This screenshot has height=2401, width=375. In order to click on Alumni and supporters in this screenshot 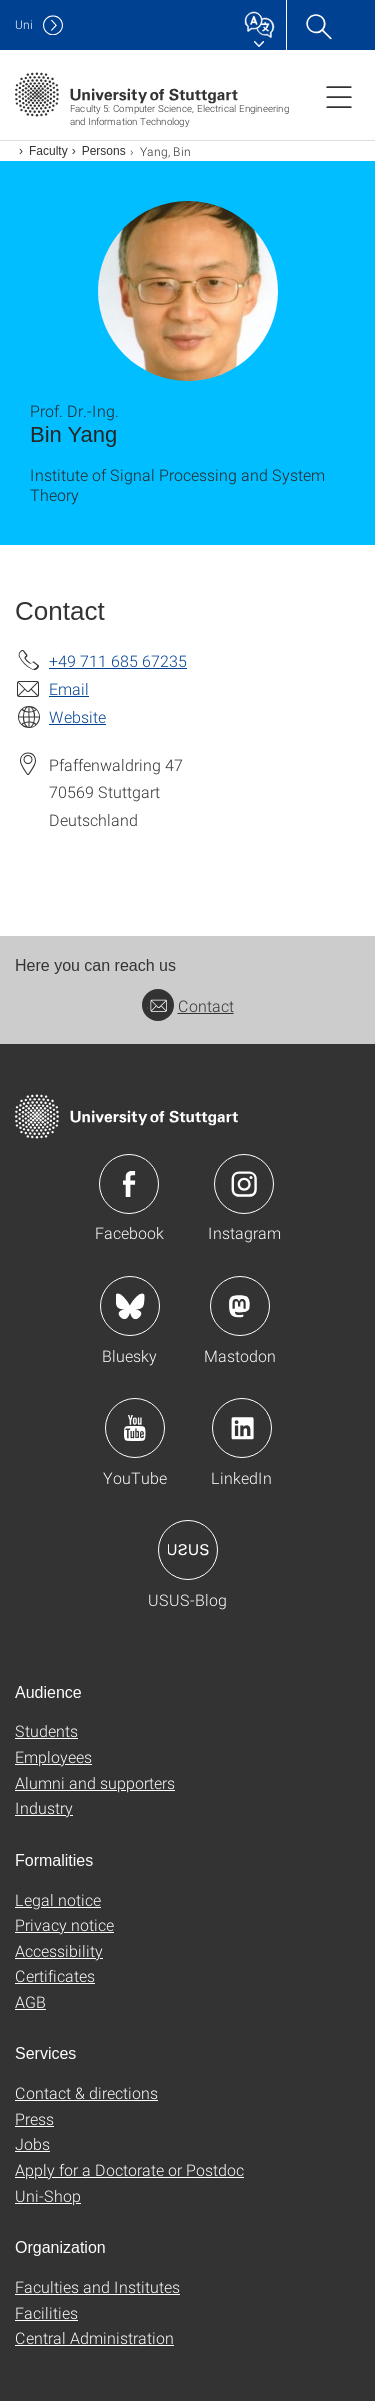, I will do `click(95, 1782)`.